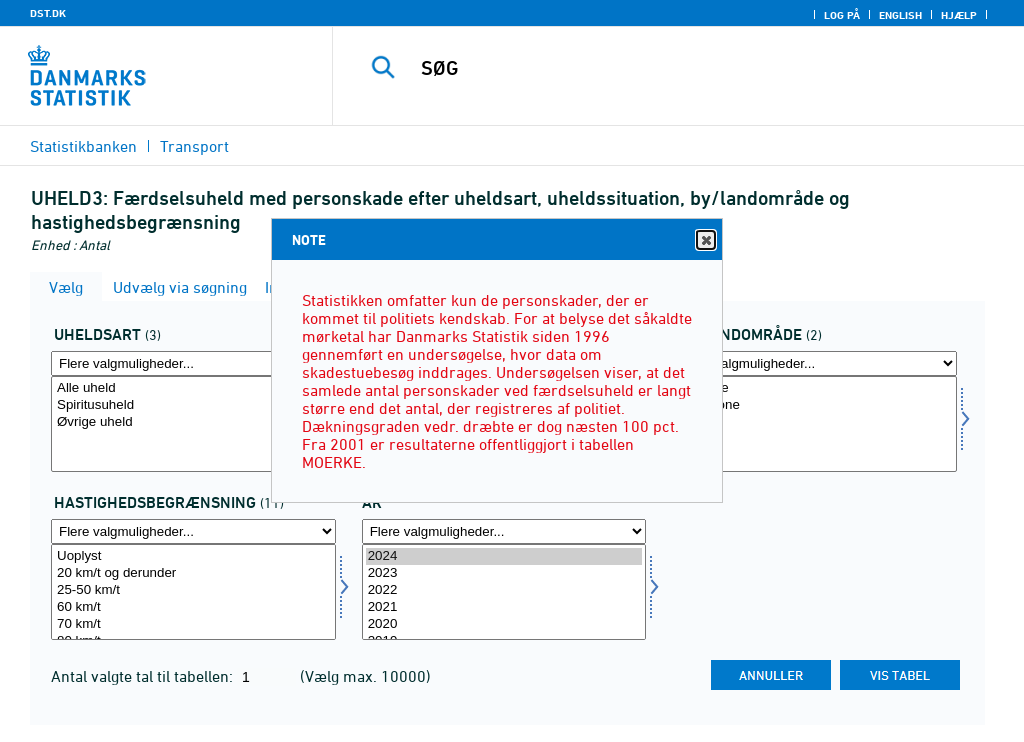  I want to click on 70 km/t, so click(193, 624).